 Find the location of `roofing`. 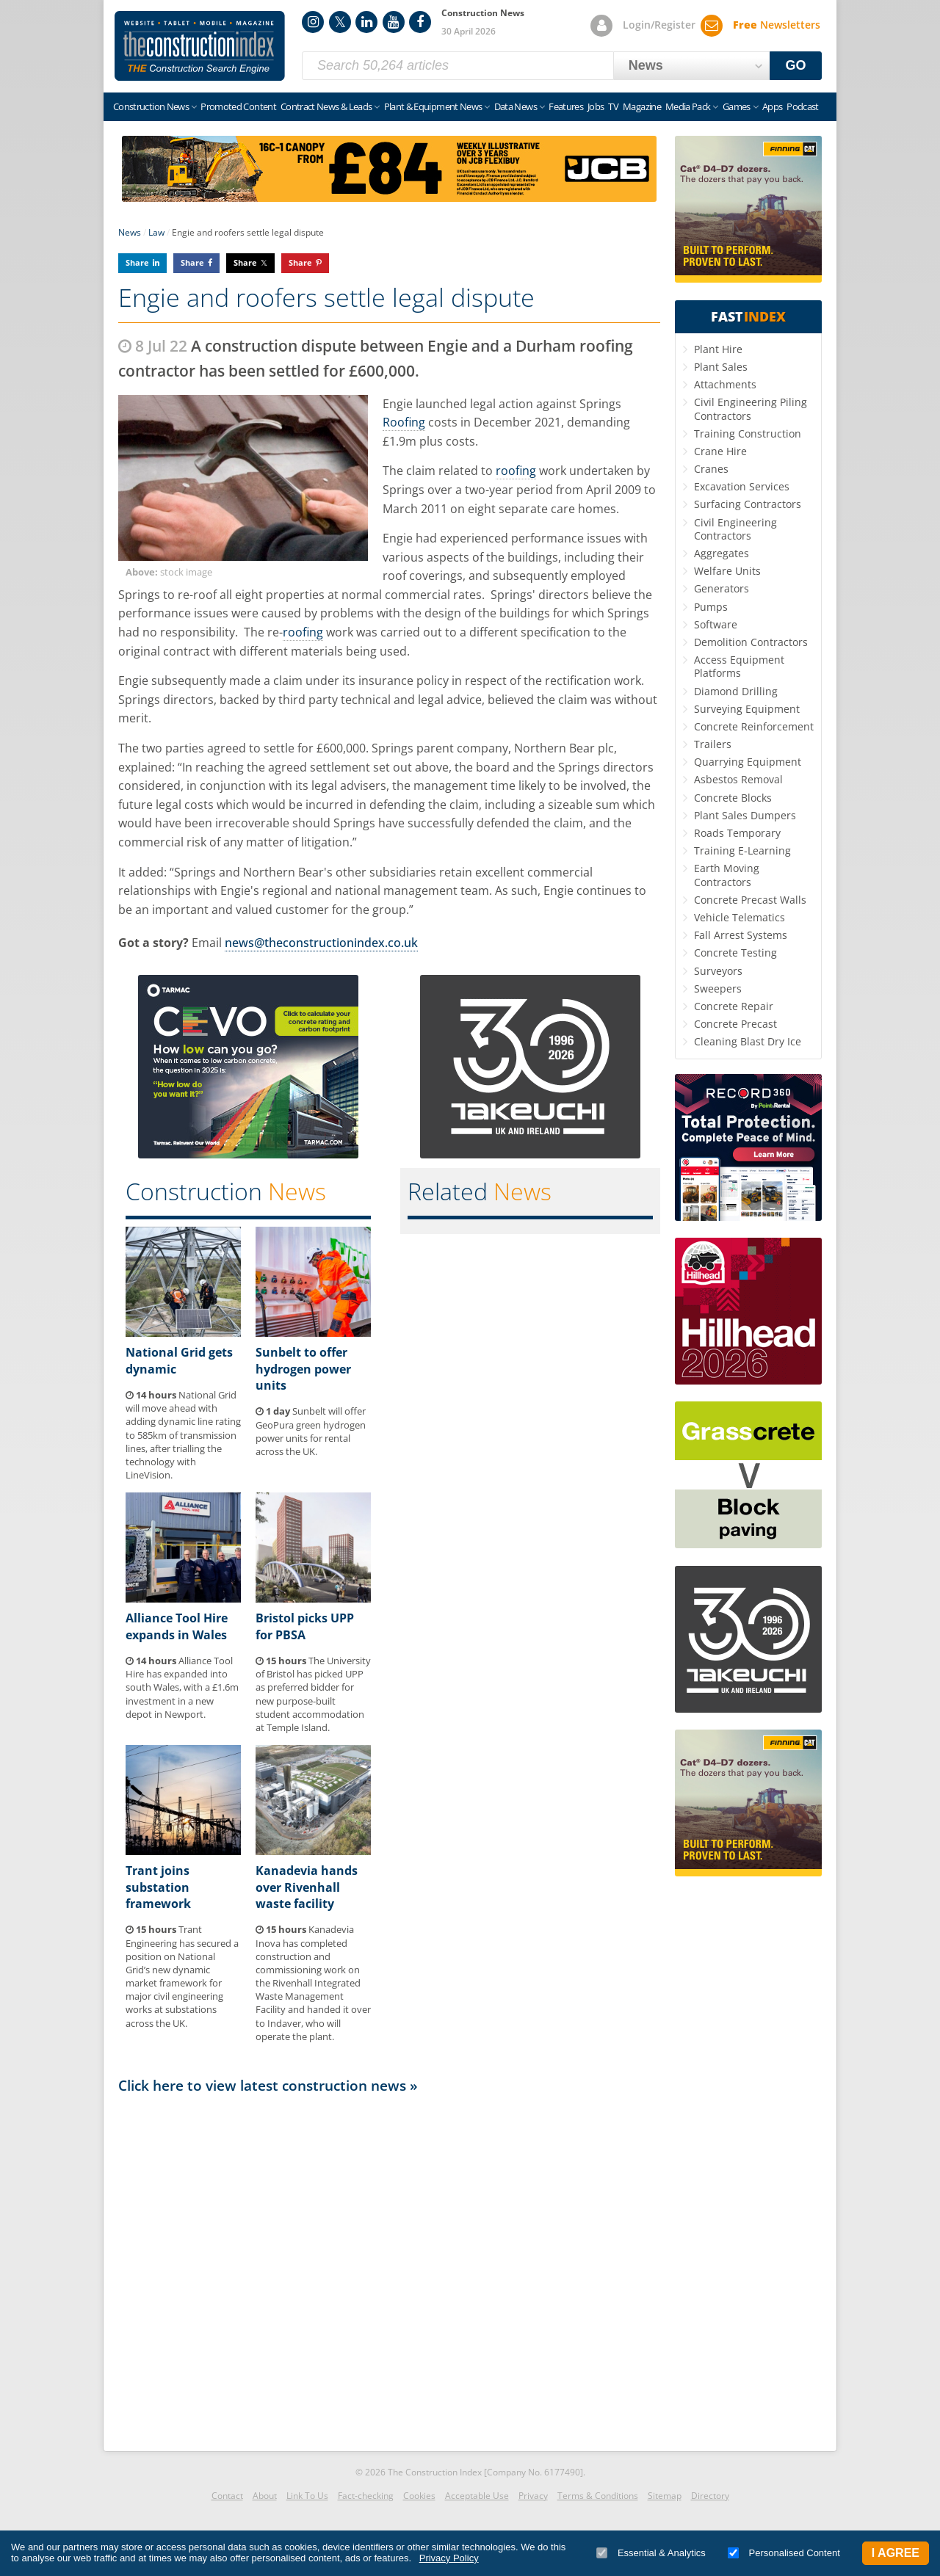

roofing is located at coordinates (516, 470).